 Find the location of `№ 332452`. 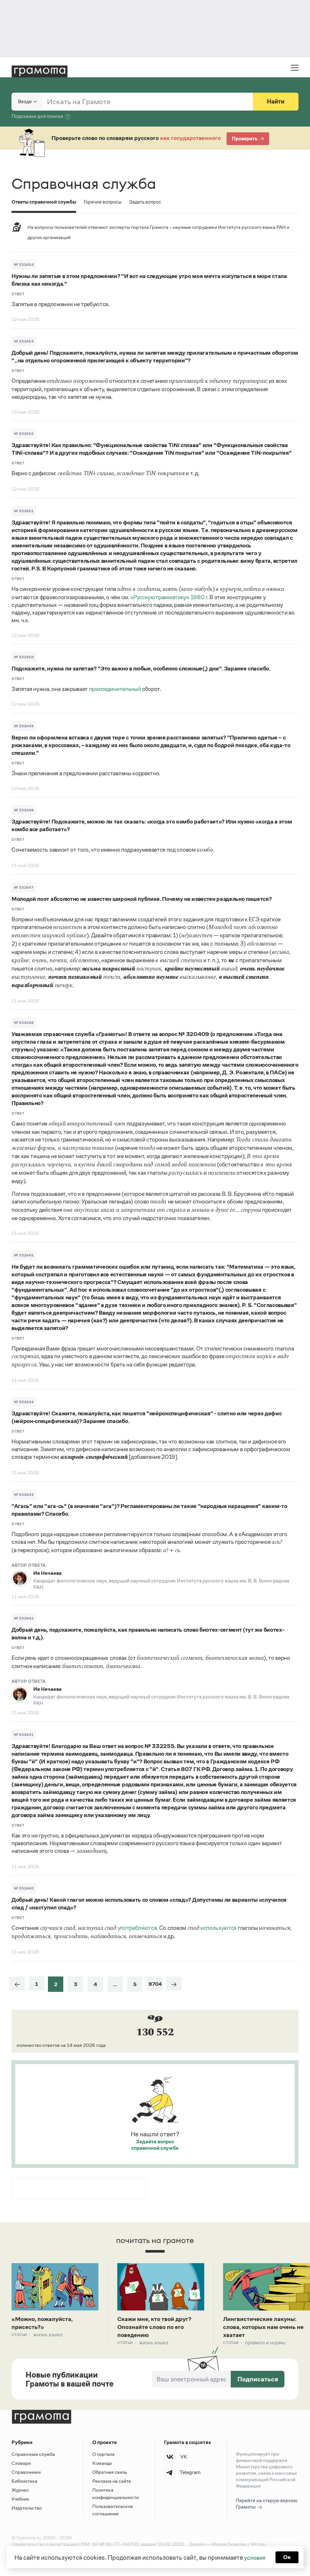

№ 332452 is located at coordinates (24, 434).